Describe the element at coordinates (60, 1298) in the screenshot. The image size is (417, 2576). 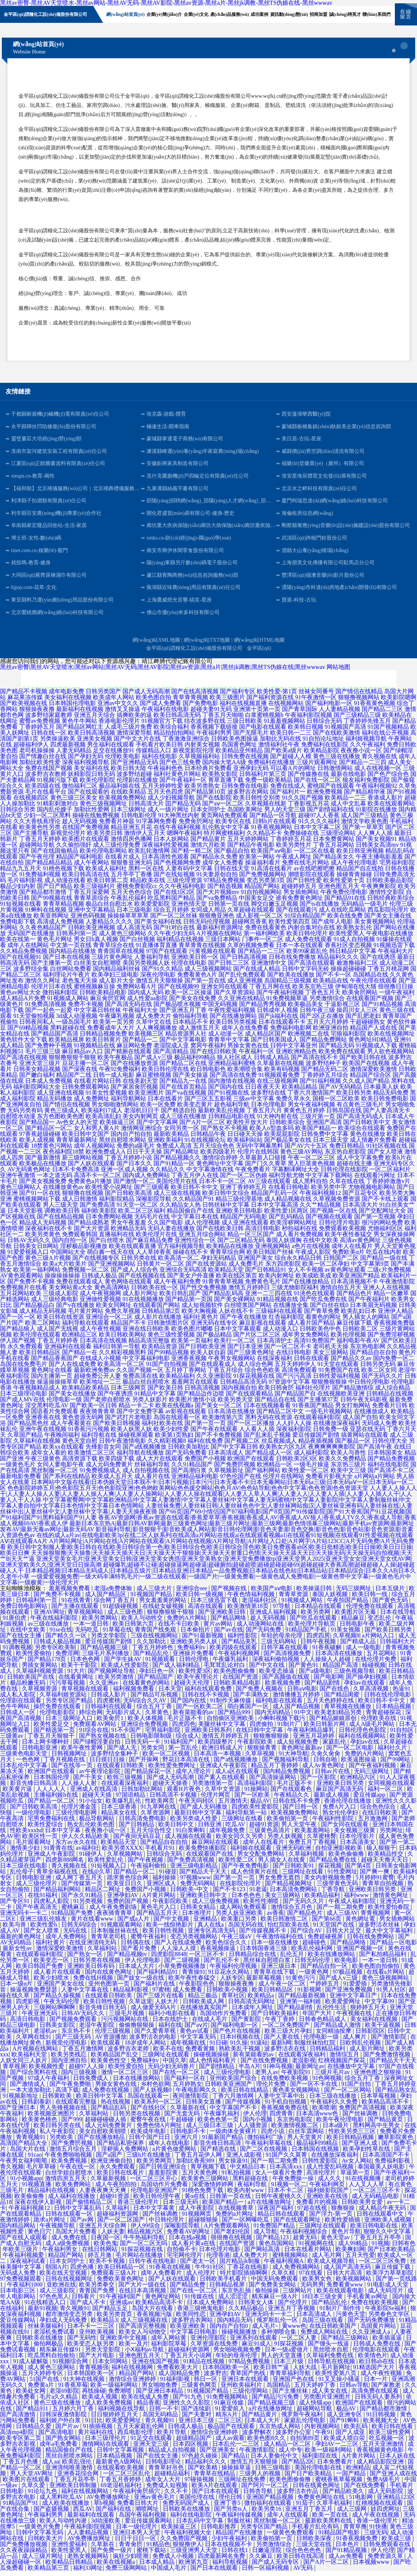
I see `三级成人影院` at that location.